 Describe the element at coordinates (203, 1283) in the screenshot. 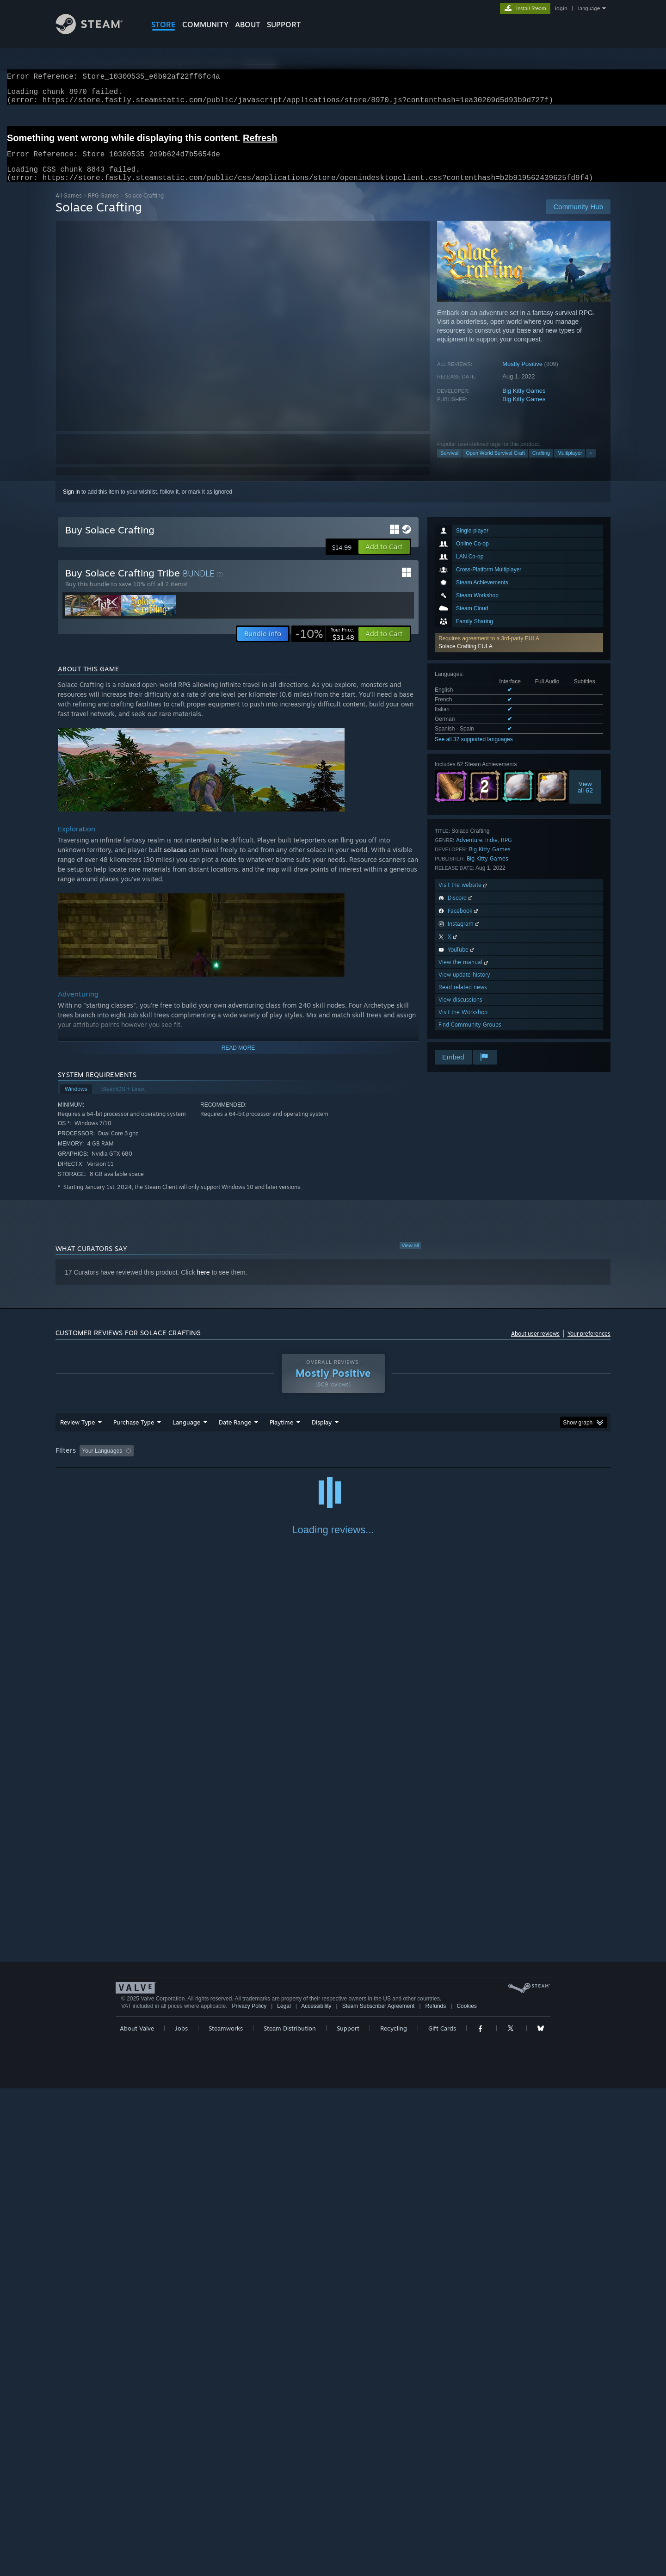

I see `here` at that location.